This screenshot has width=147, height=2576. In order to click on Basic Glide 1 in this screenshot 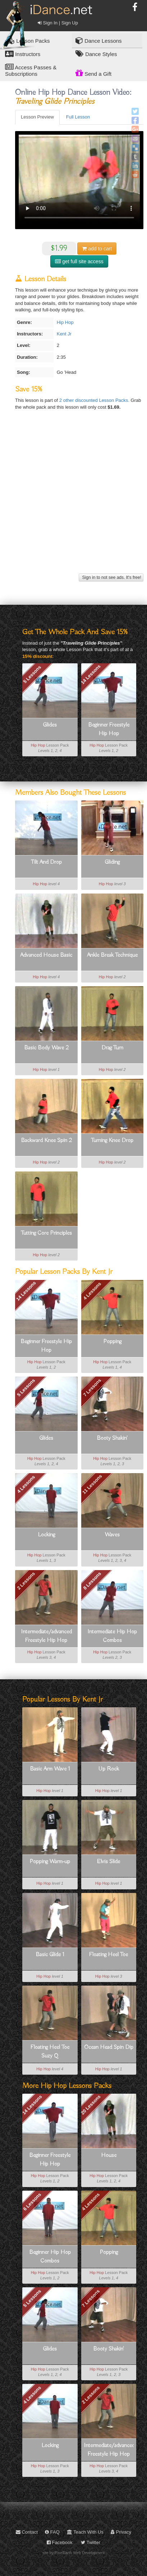, I will do `click(50, 1954)`.